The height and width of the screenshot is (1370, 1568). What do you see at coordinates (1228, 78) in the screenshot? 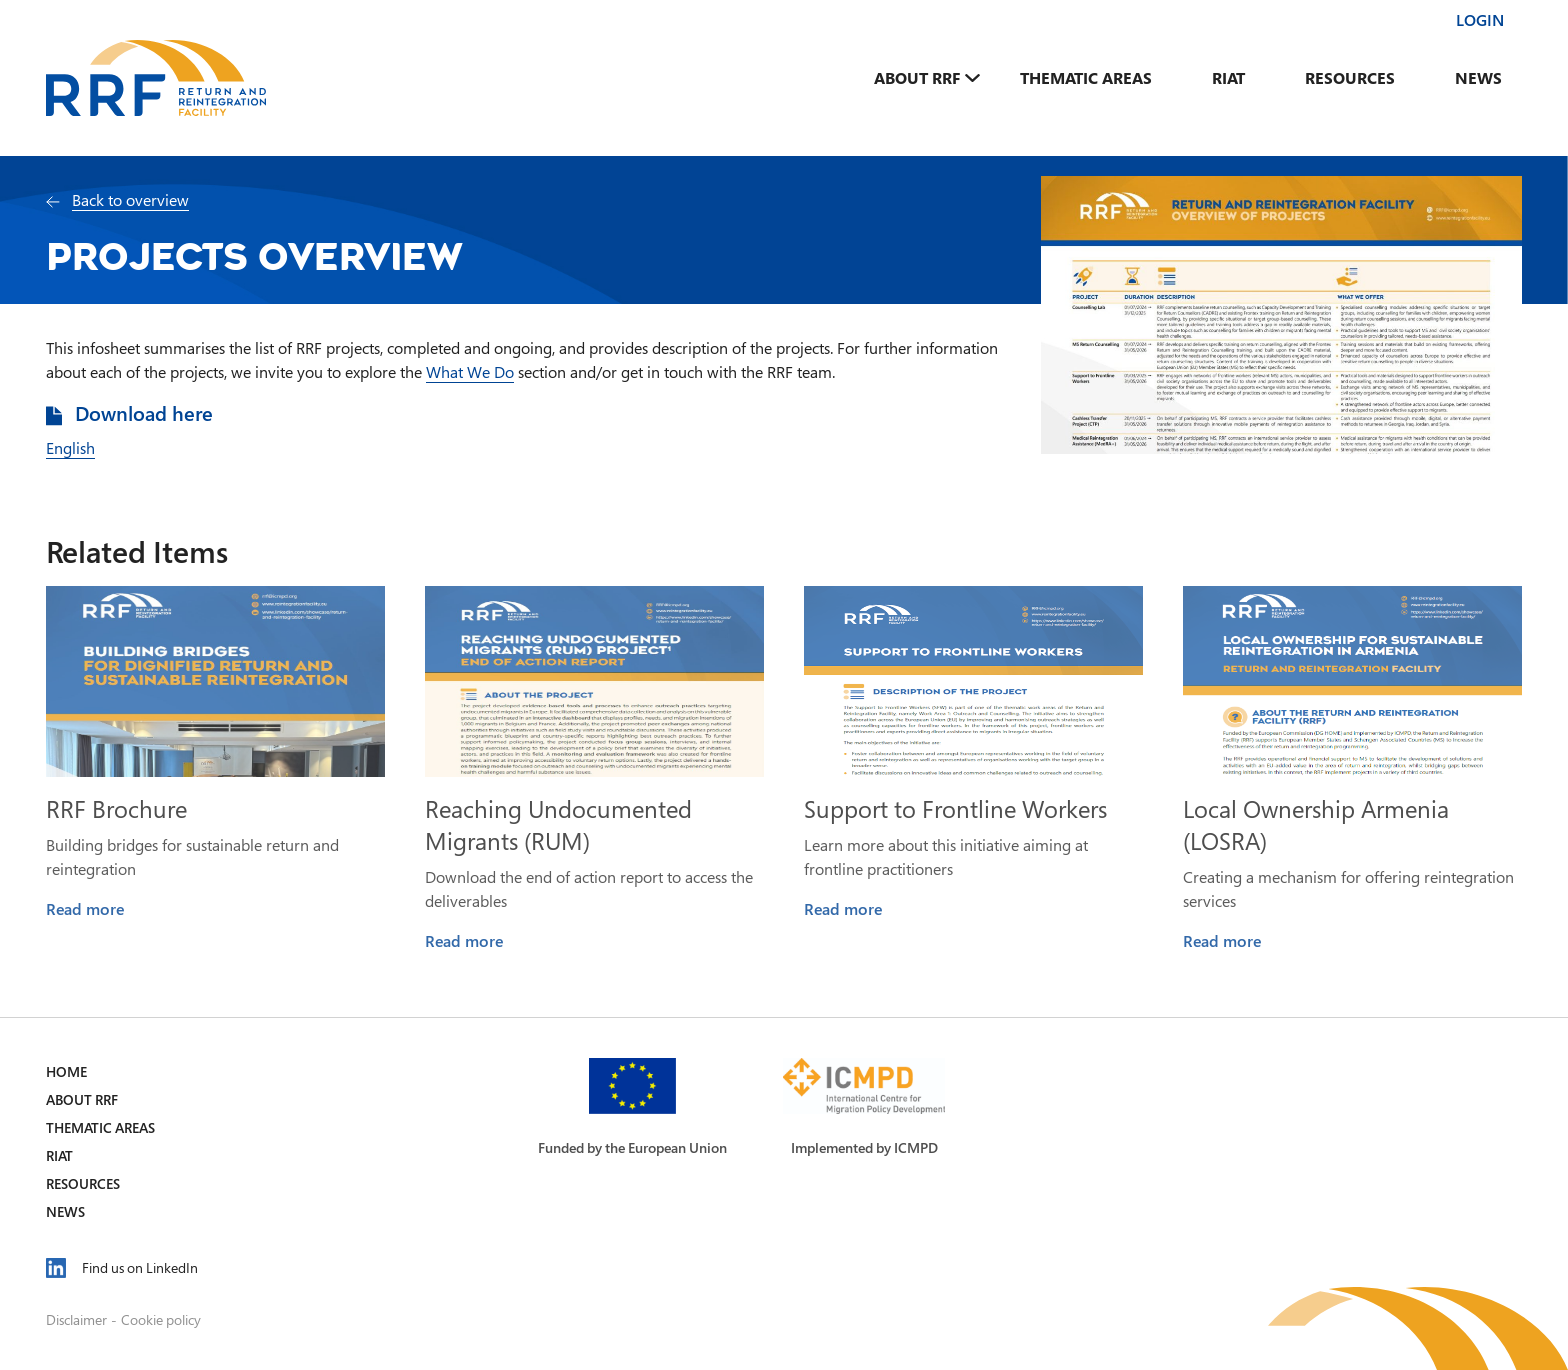
I see `RIAT` at bounding box center [1228, 78].